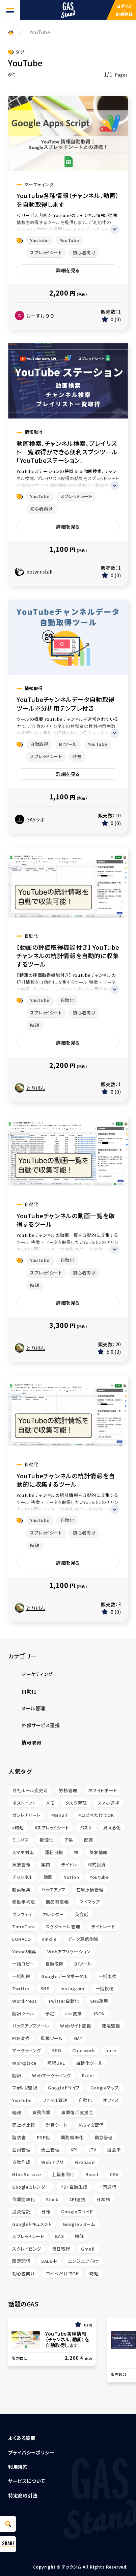  What do you see at coordinates (68, 1840) in the screenshot?
I see `子供` at bounding box center [68, 1840].